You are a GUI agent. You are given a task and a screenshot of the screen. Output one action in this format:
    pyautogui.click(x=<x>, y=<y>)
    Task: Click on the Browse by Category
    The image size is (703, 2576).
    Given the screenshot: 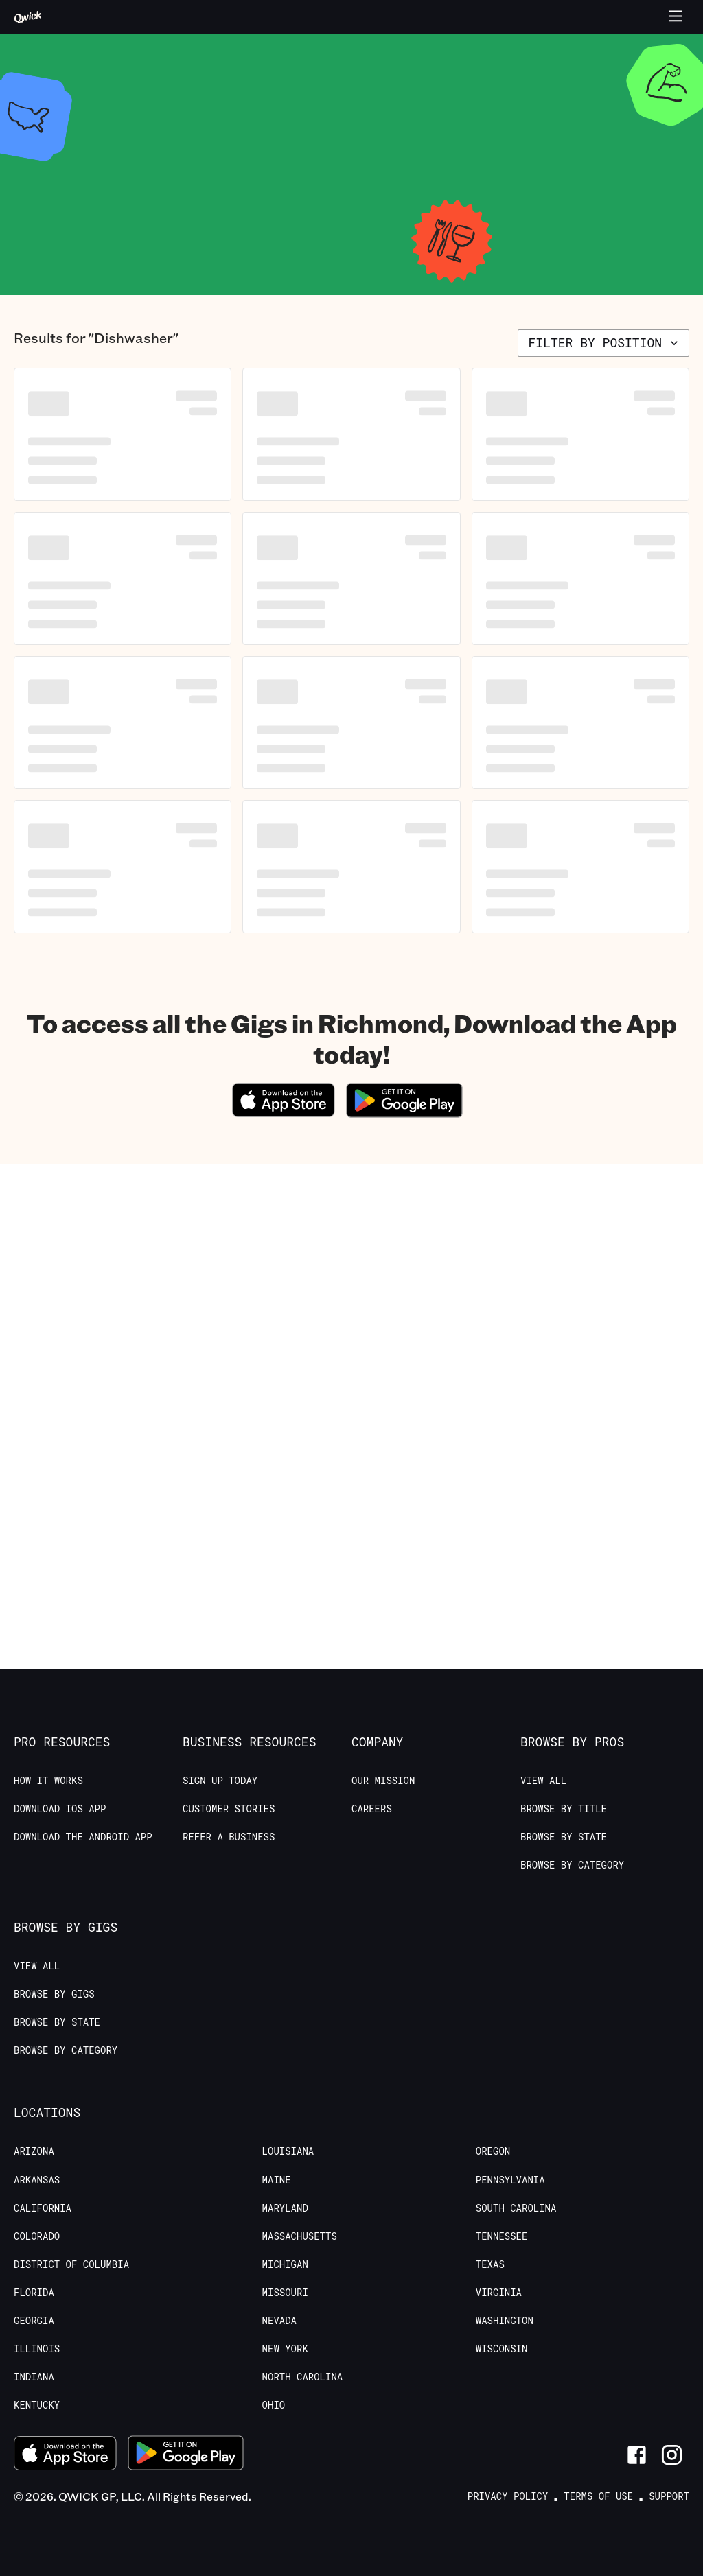 What is the action you would take?
    pyautogui.click(x=572, y=1865)
    